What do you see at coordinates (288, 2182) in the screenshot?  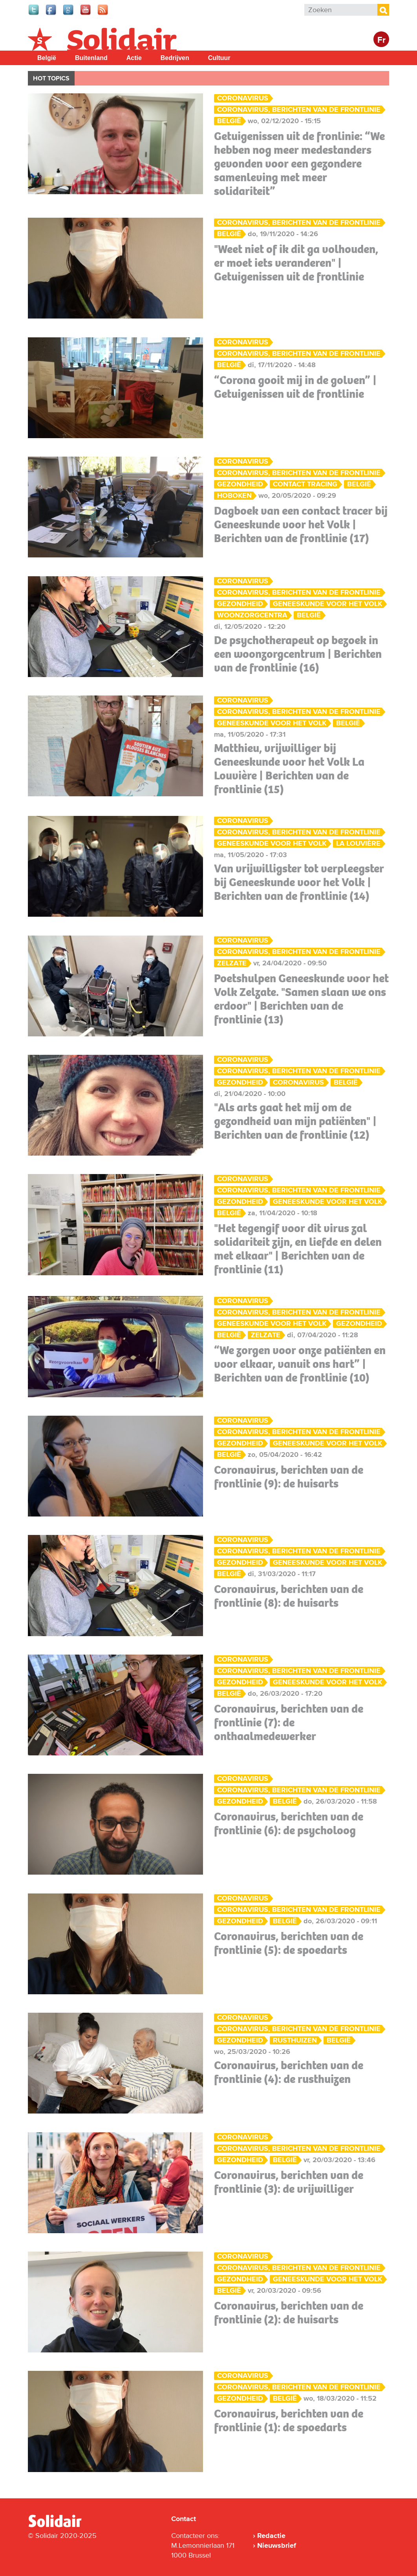 I see `Coronavirus, berichten van de frontlinie (3): de vrijwilliger` at bounding box center [288, 2182].